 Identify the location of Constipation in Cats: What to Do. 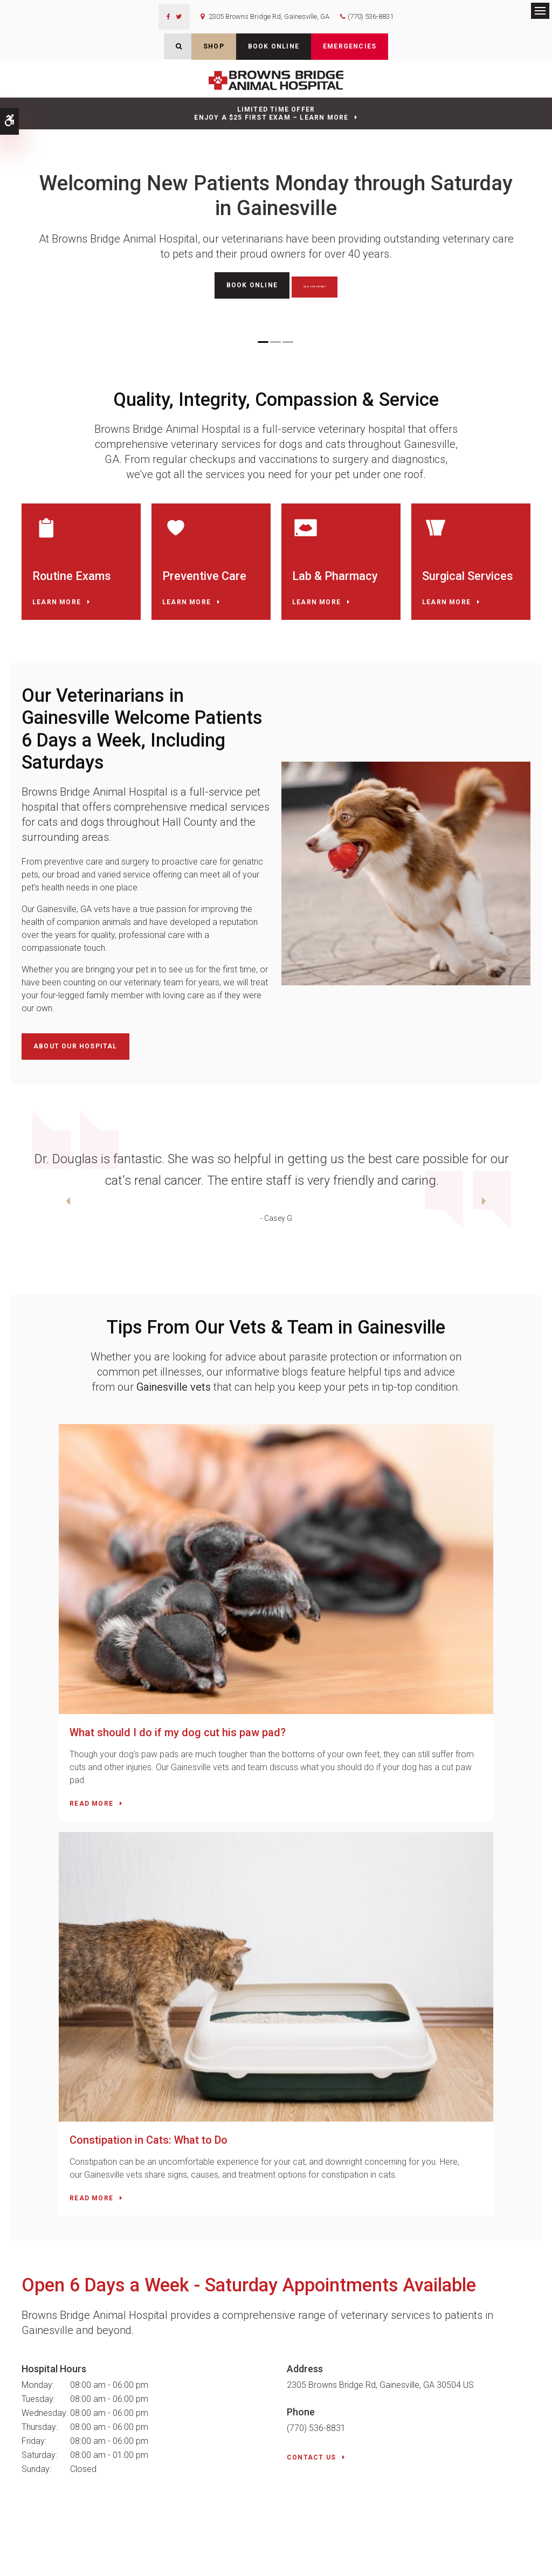
(371, 1627).